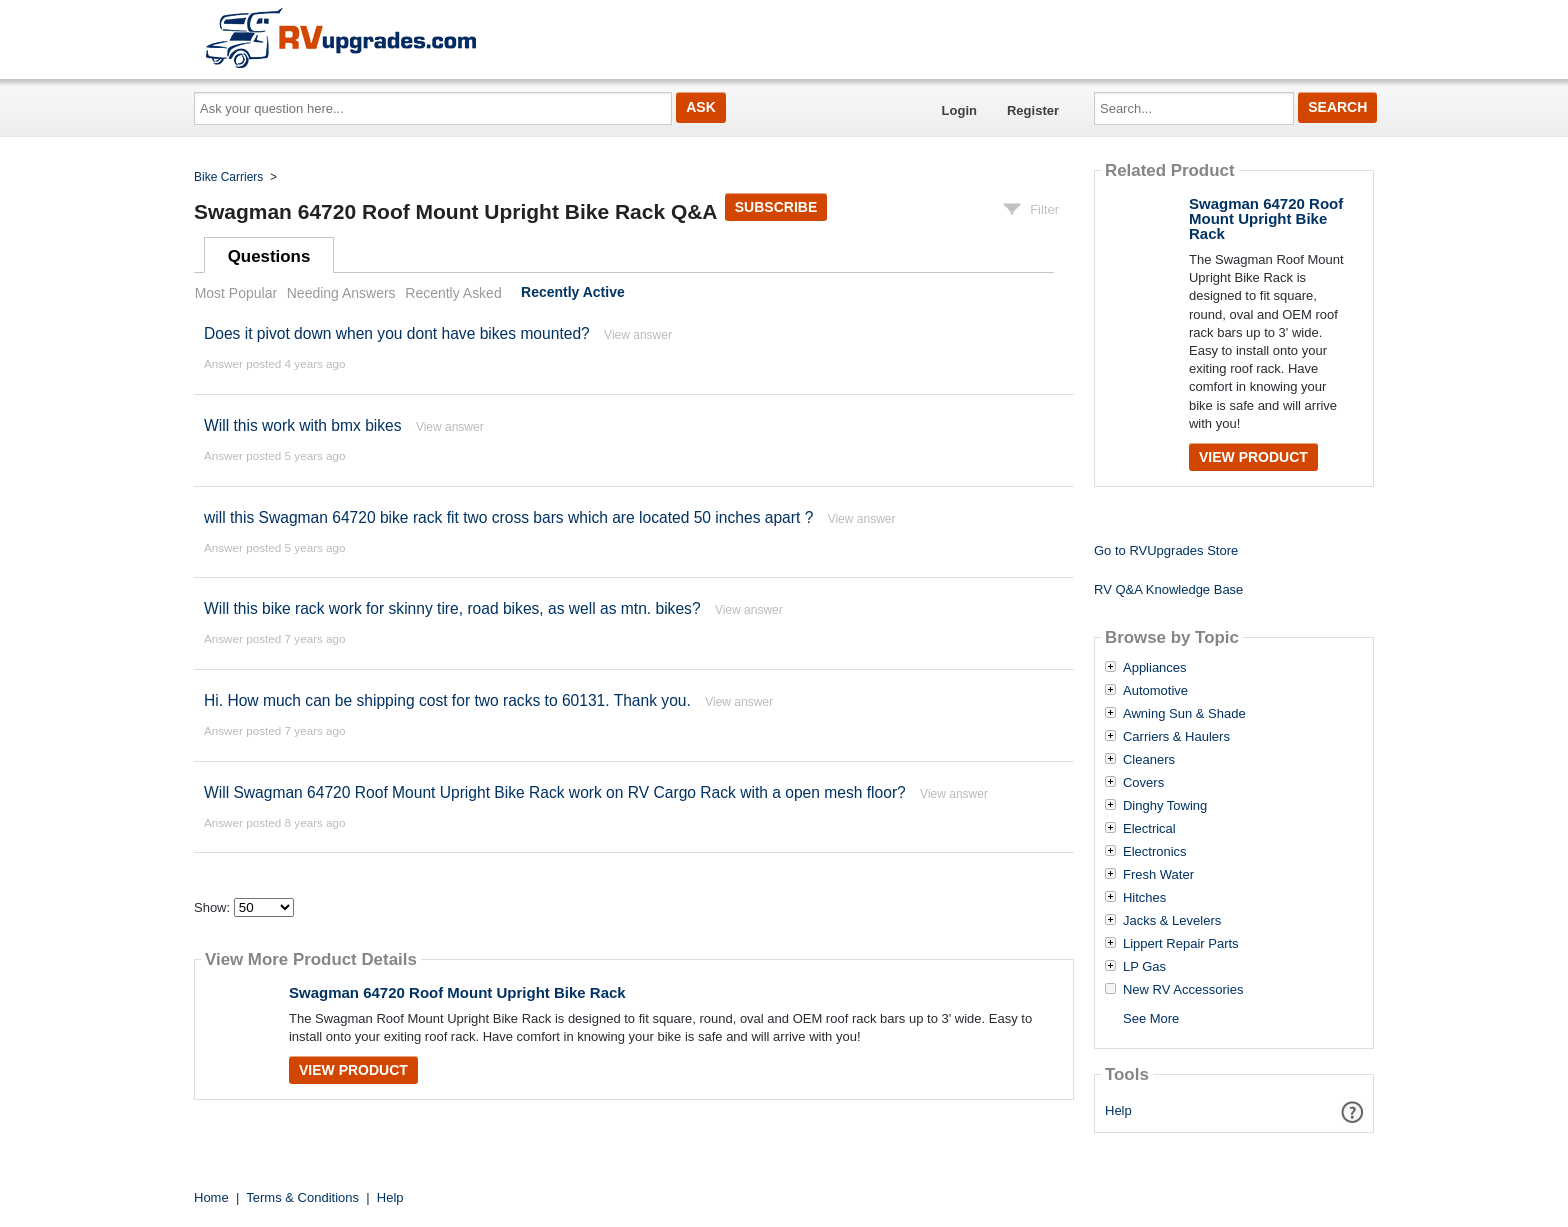 This screenshot has width=1568, height=1227. What do you see at coordinates (1176, 737) in the screenshot?
I see `Carriers & Haulers` at bounding box center [1176, 737].